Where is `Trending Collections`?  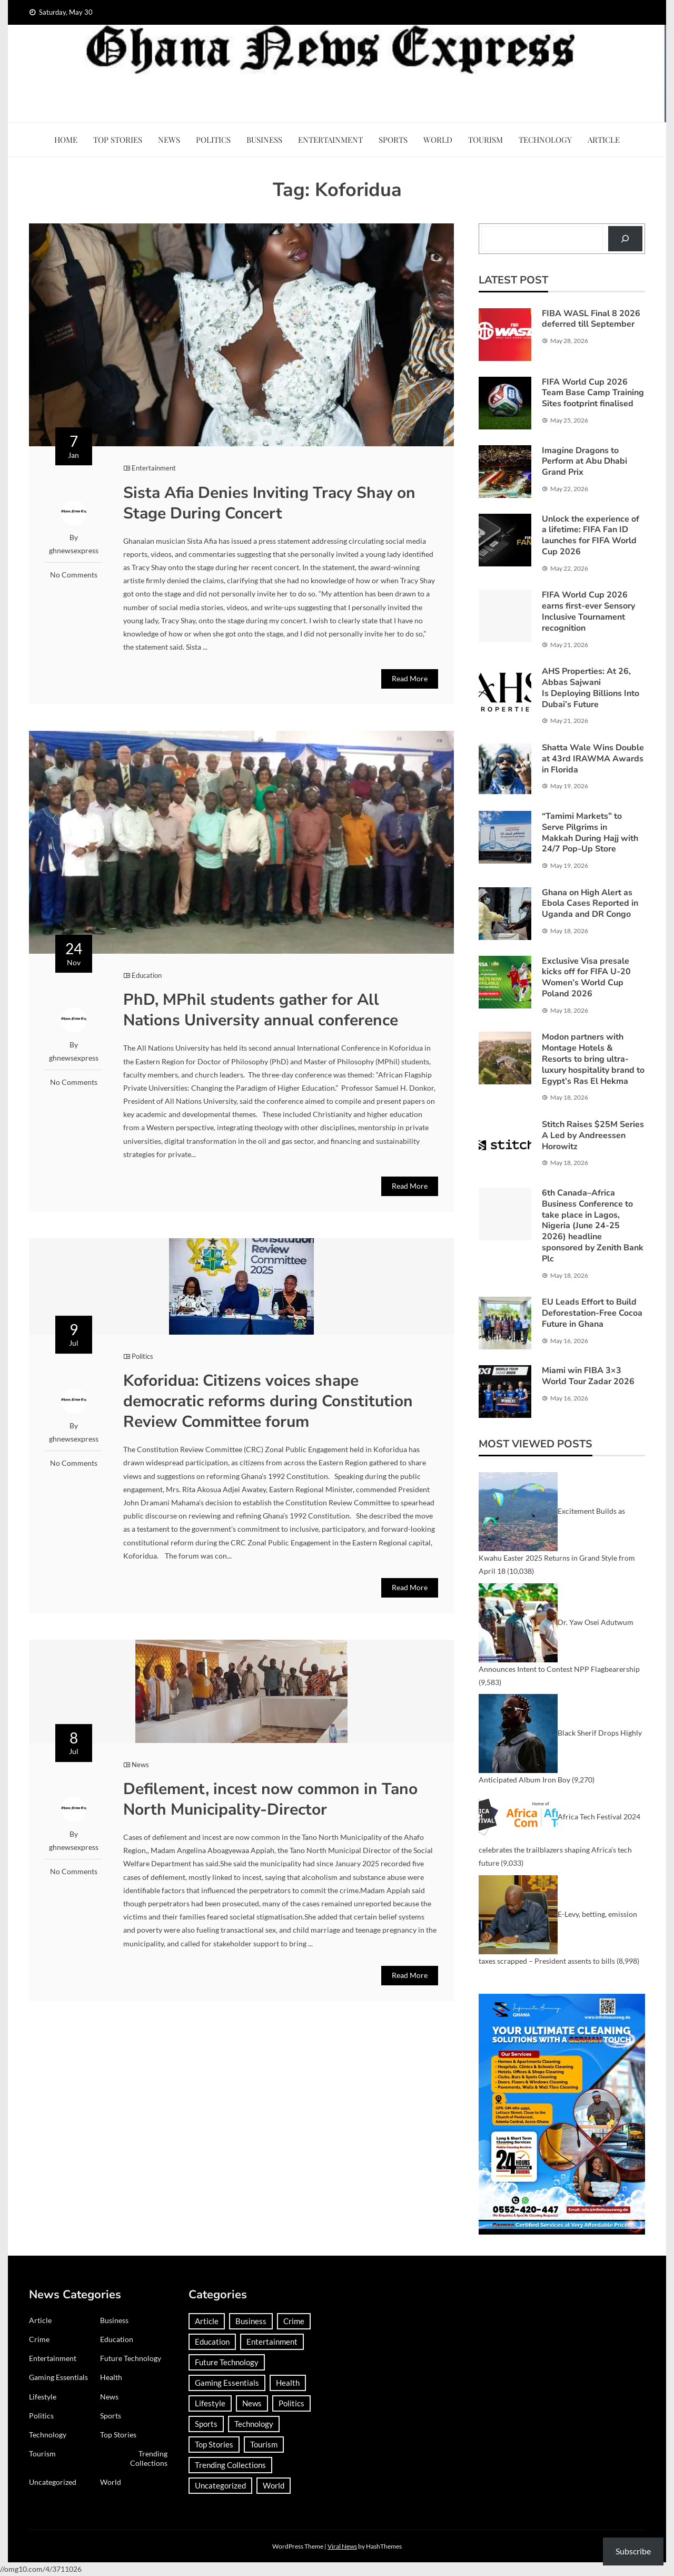
Trending Collections is located at coordinates (148, 2458).